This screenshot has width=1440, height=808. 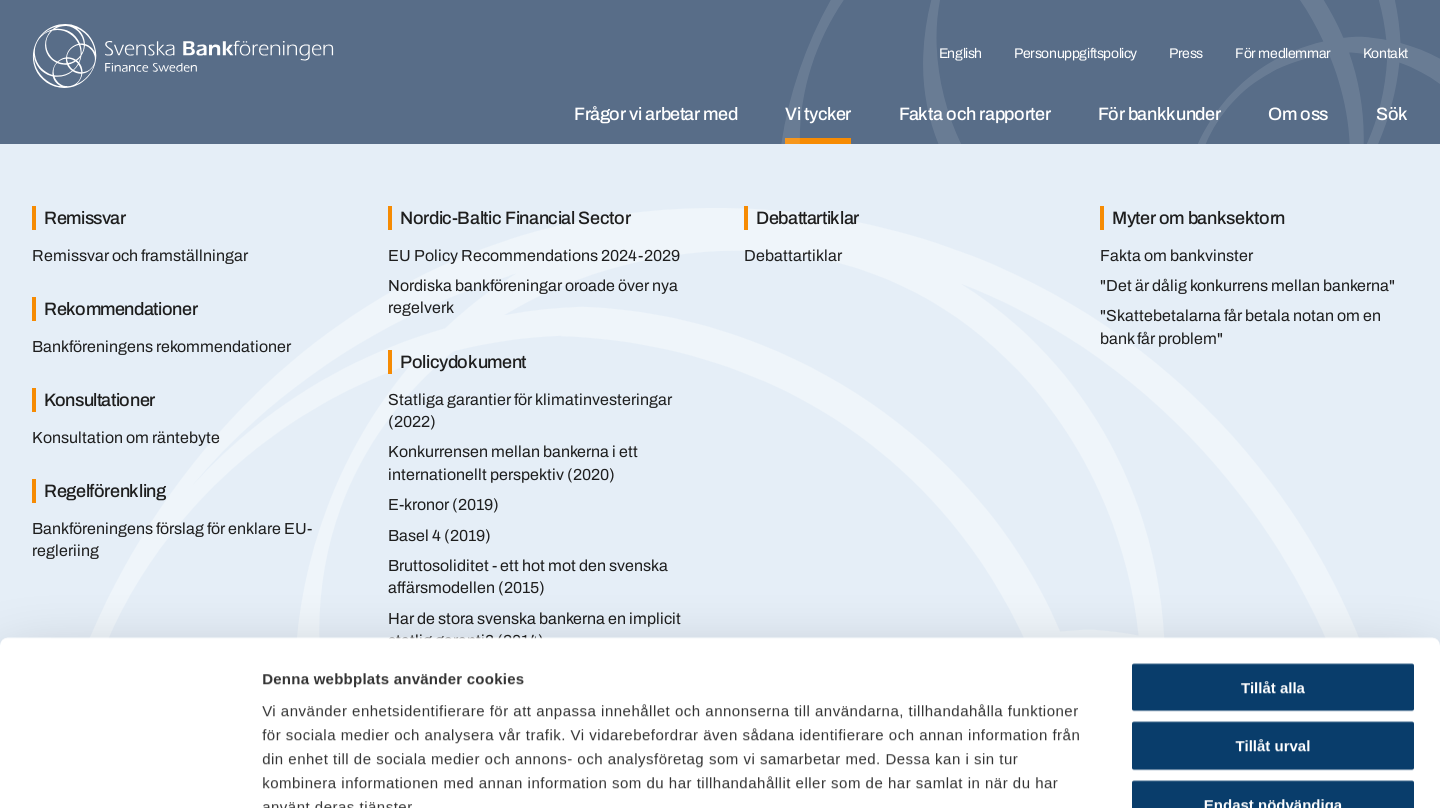 I want to click on Om oss, so click(x=1298, y=114).